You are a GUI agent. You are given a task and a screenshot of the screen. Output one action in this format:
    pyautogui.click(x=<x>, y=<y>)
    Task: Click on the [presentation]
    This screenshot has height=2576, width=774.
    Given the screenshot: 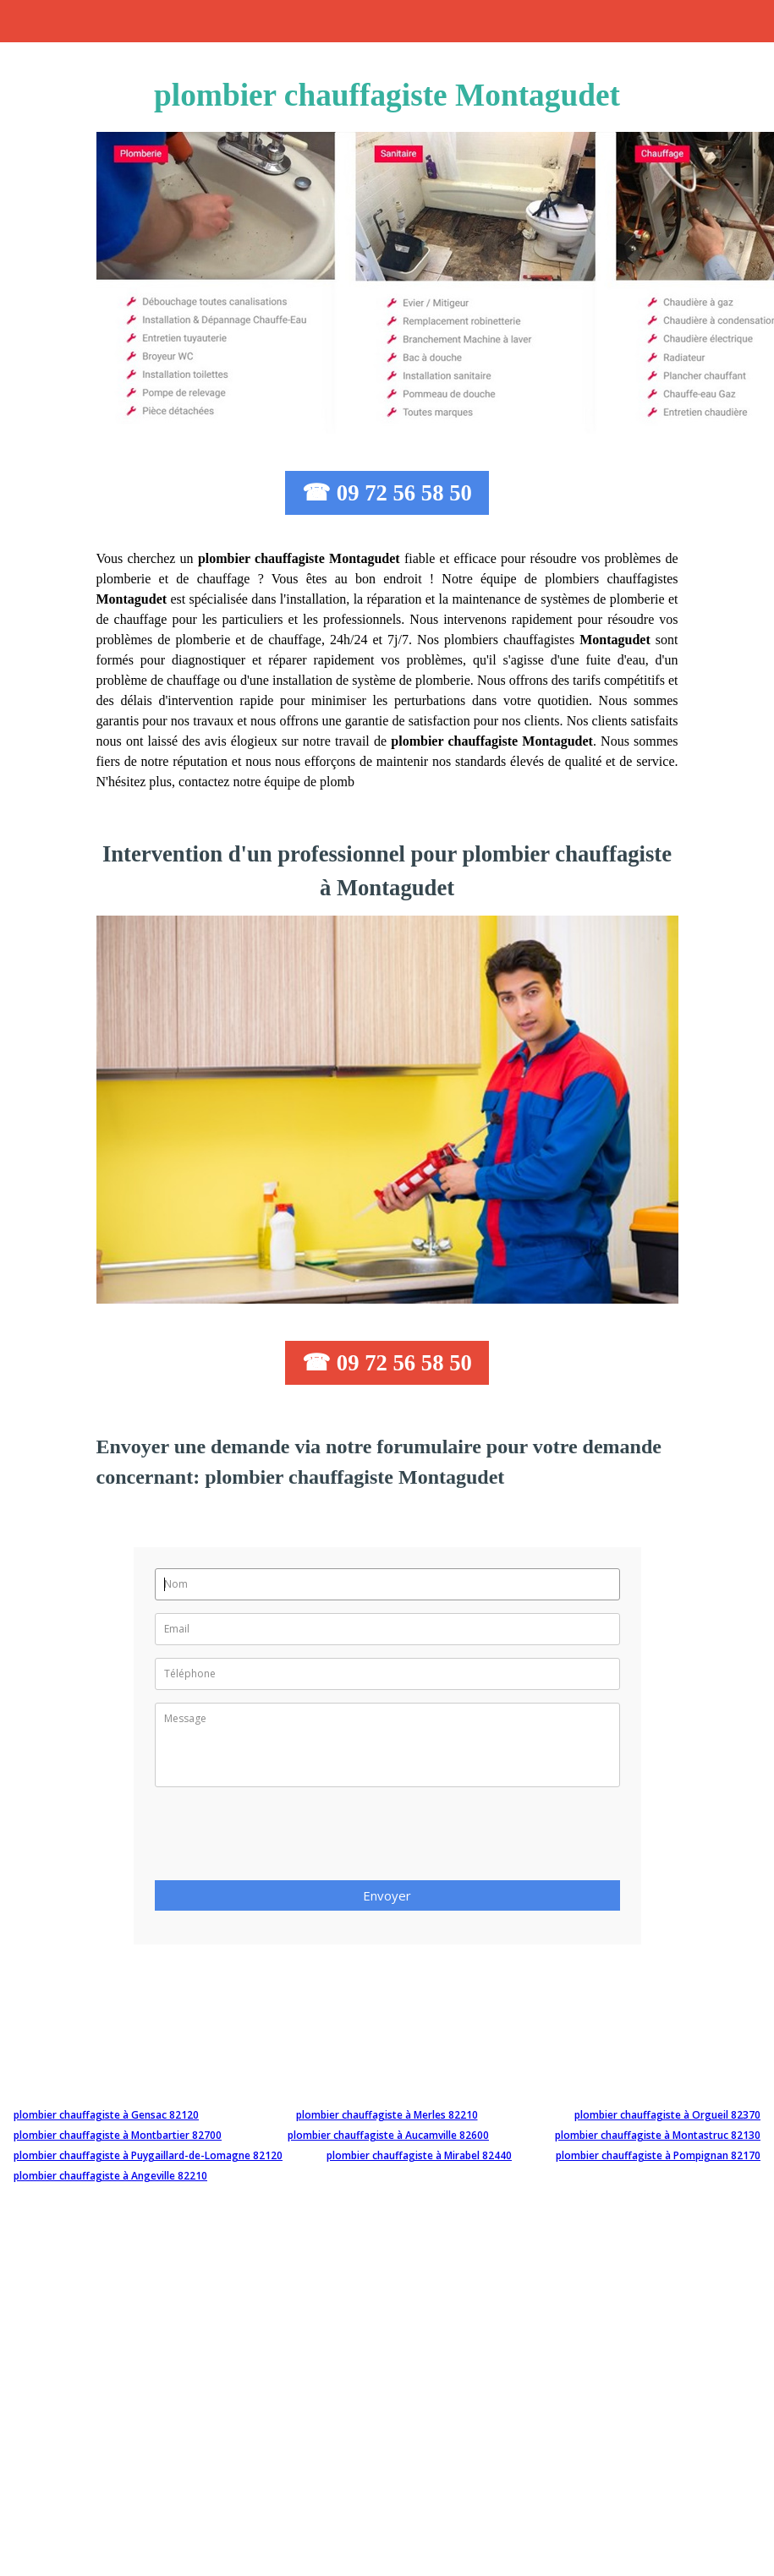 What is the action you would take?
    pyautogui.click(x=283, y=1839)
    